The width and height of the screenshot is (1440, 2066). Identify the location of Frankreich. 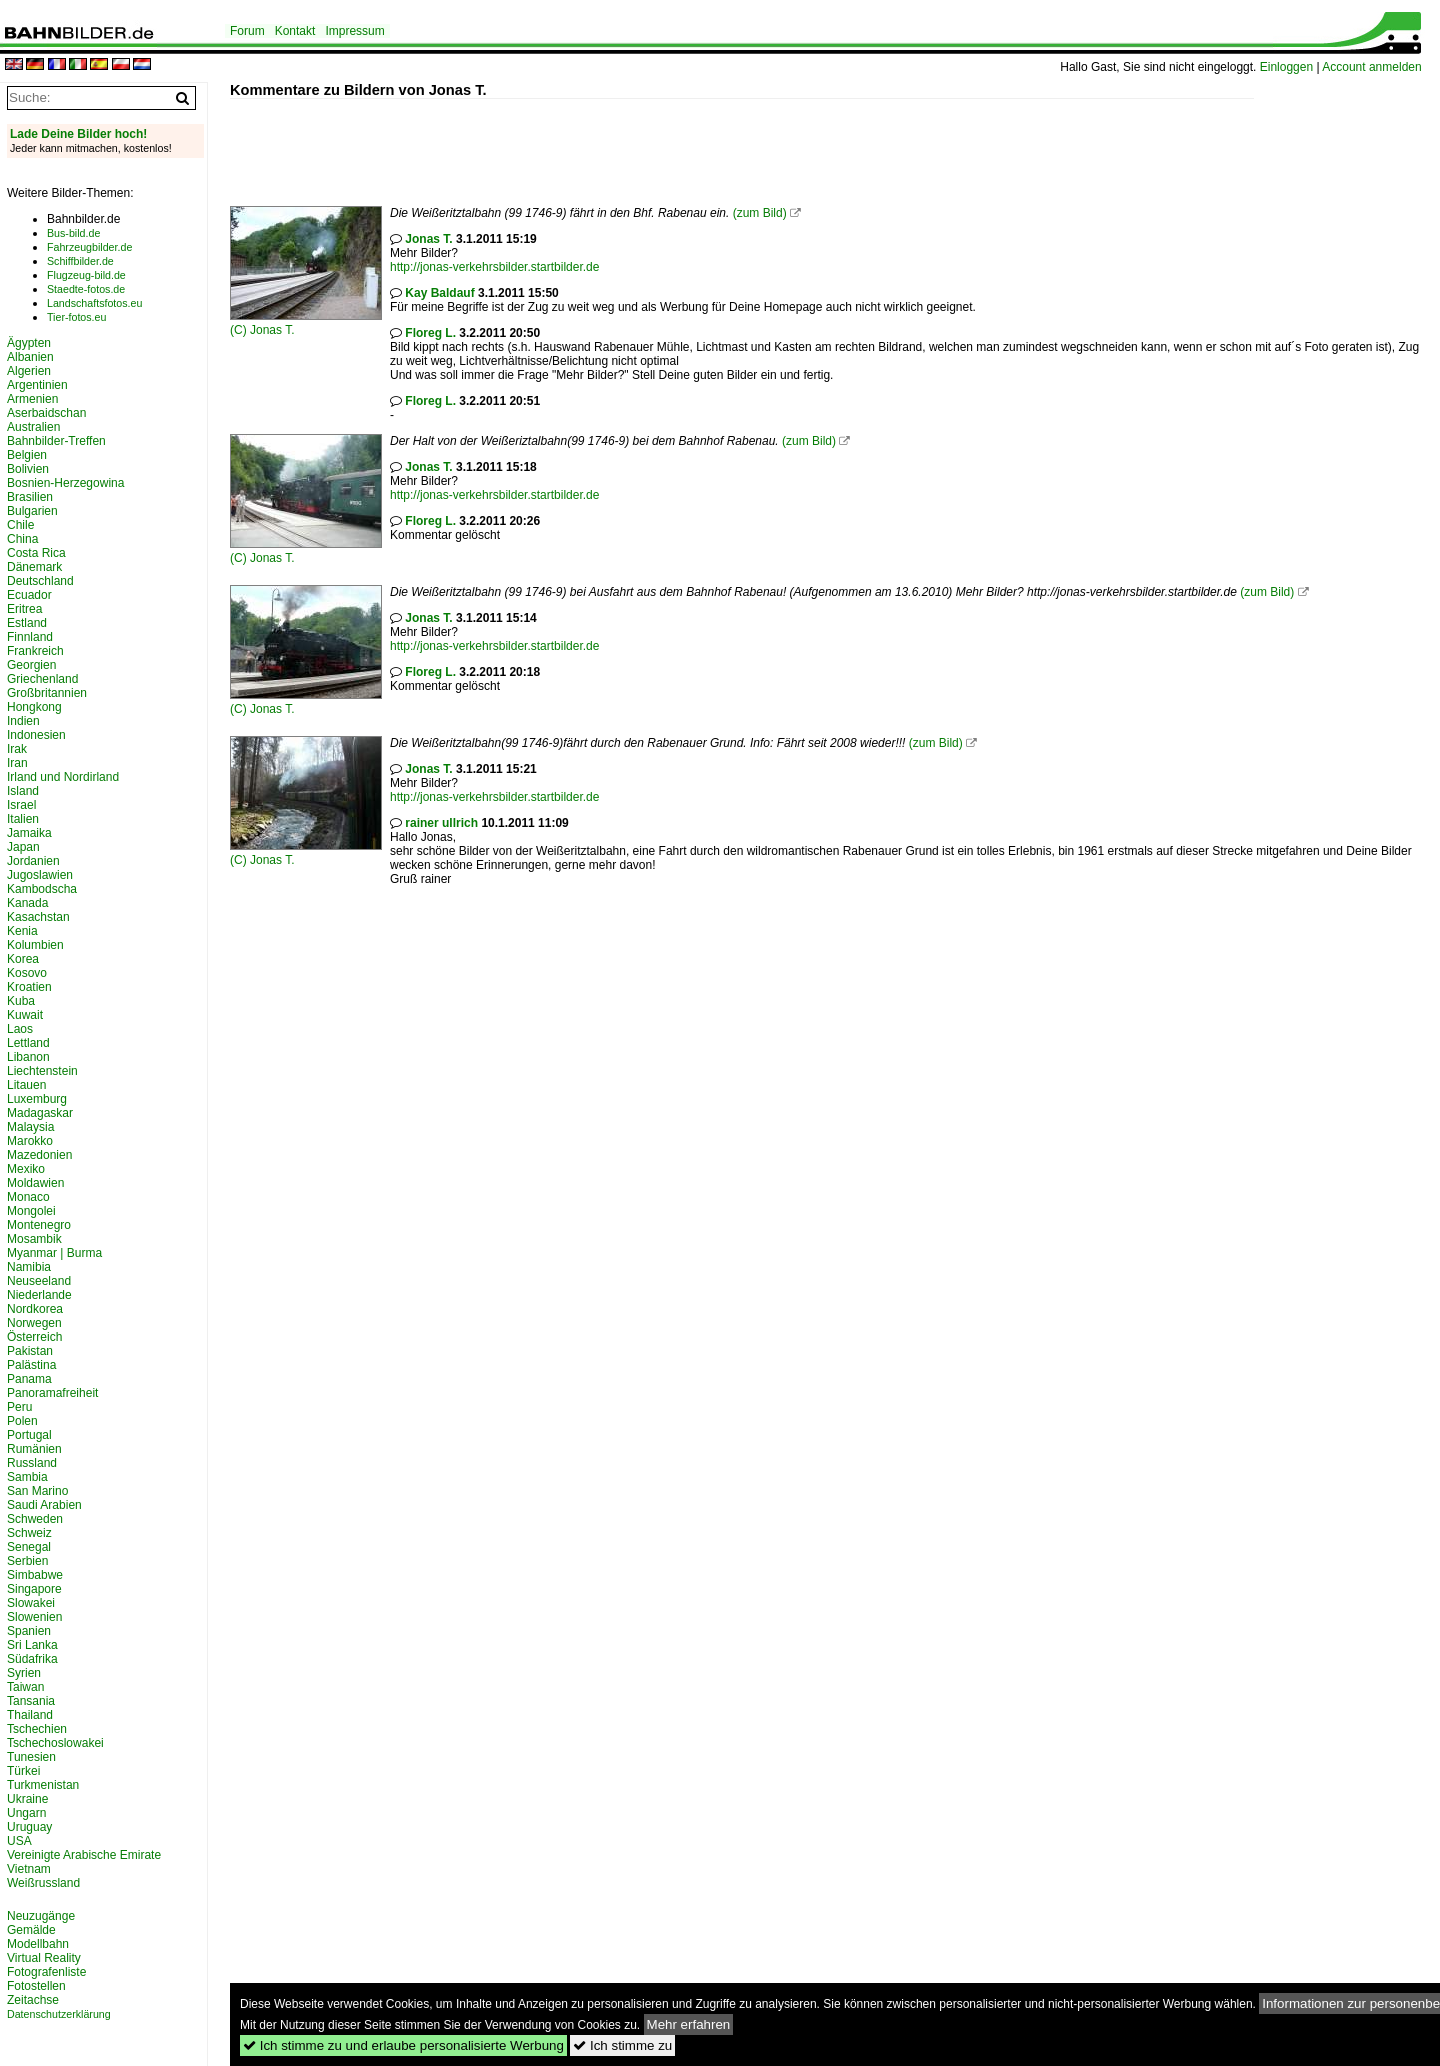
(35, 651).